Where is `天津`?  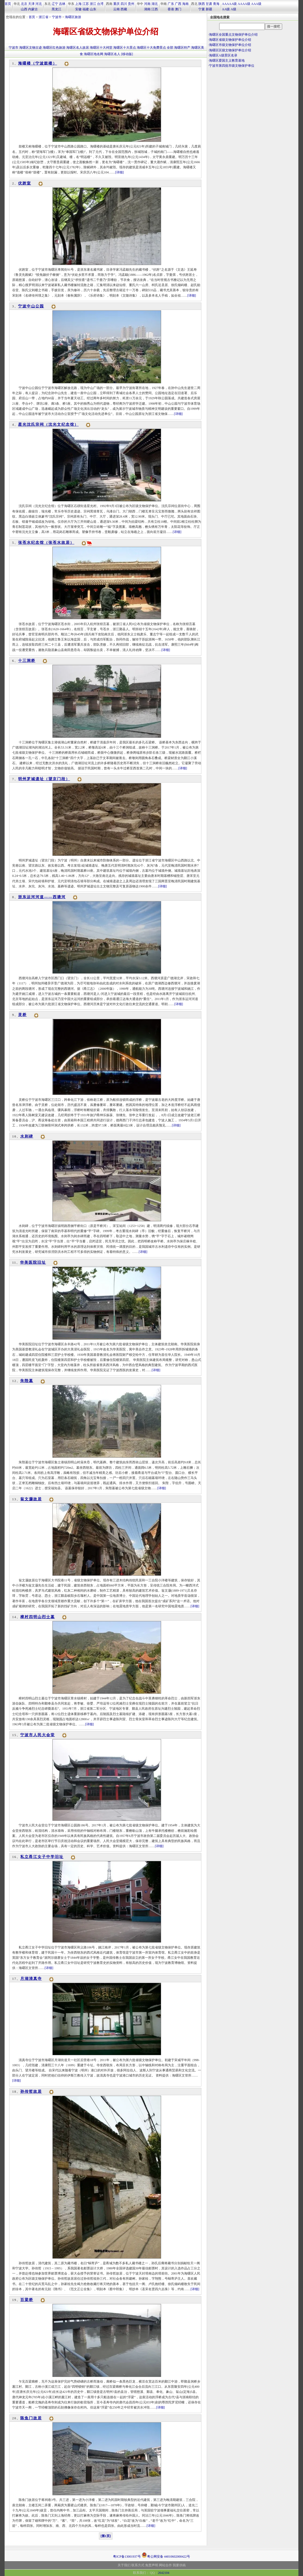
天津 is located at coordinates (31, 4).